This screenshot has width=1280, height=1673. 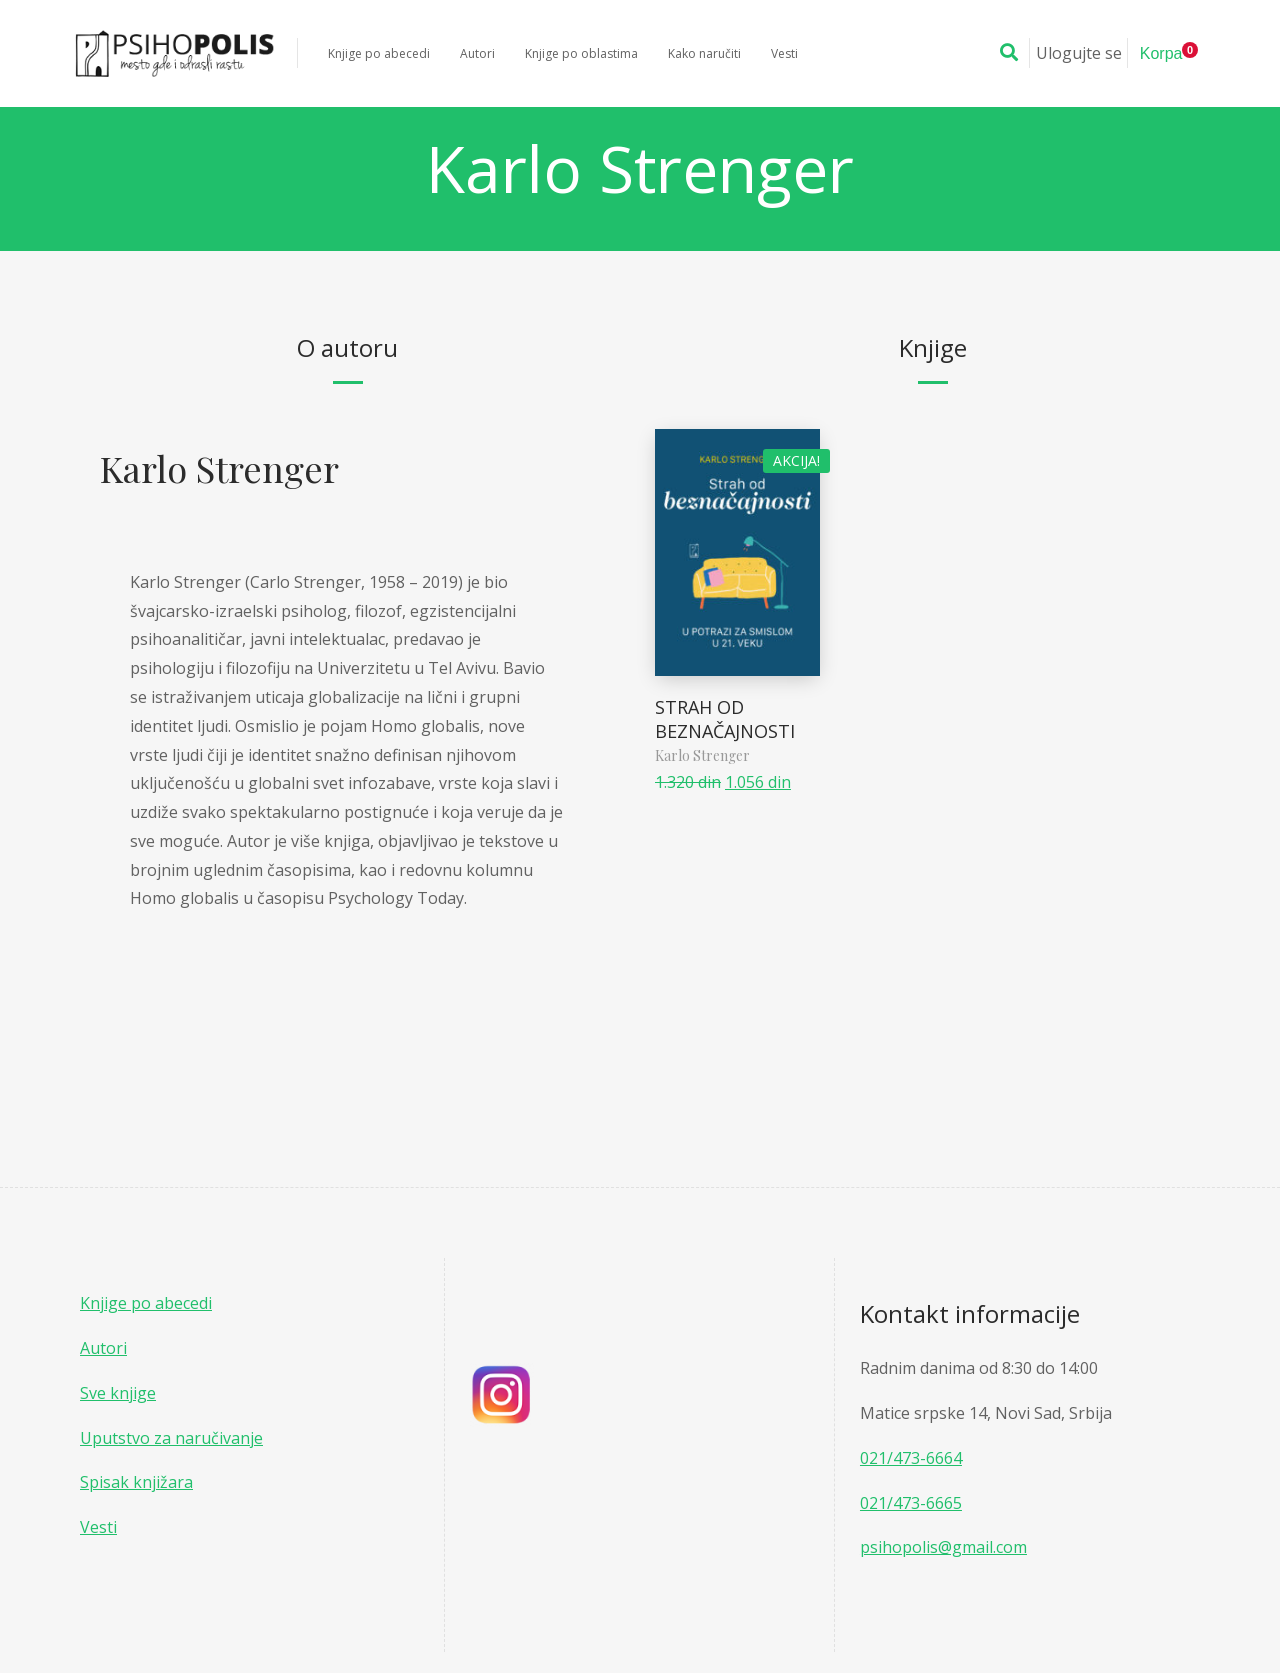 I want to click on Sve knjige, so click(x=118, y=1393).